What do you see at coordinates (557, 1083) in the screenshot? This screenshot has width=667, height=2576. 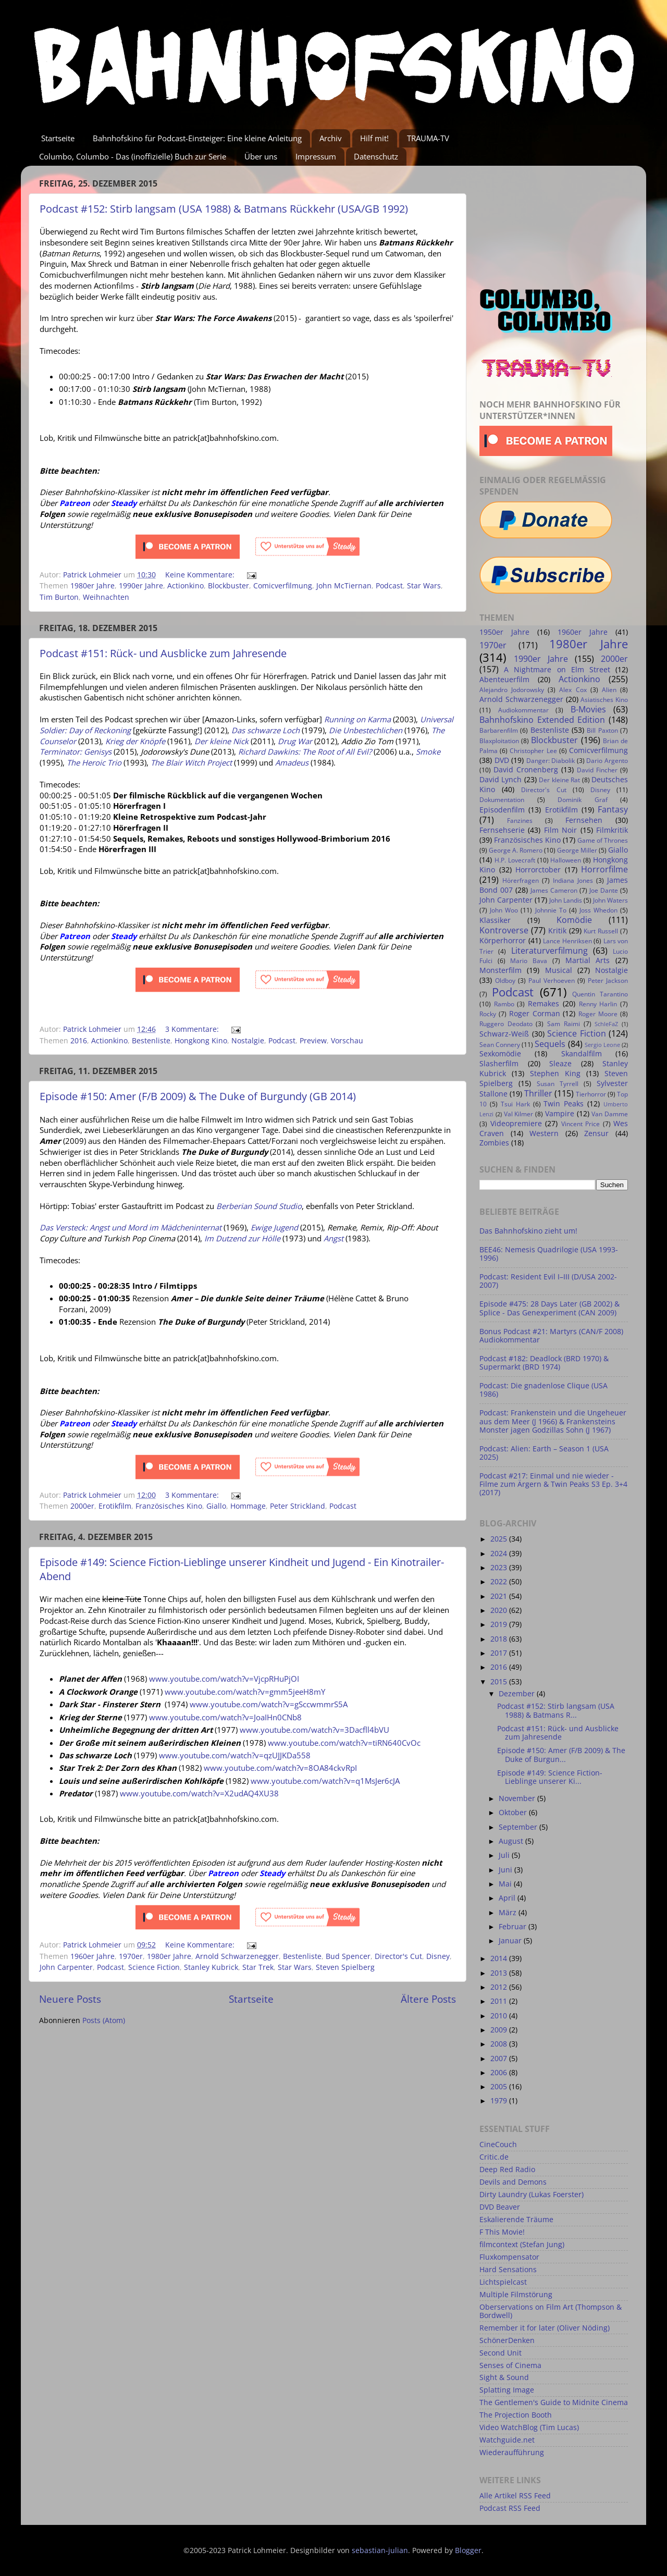 I see `Susan Tyrrell` at bounding box center [557, 1083].